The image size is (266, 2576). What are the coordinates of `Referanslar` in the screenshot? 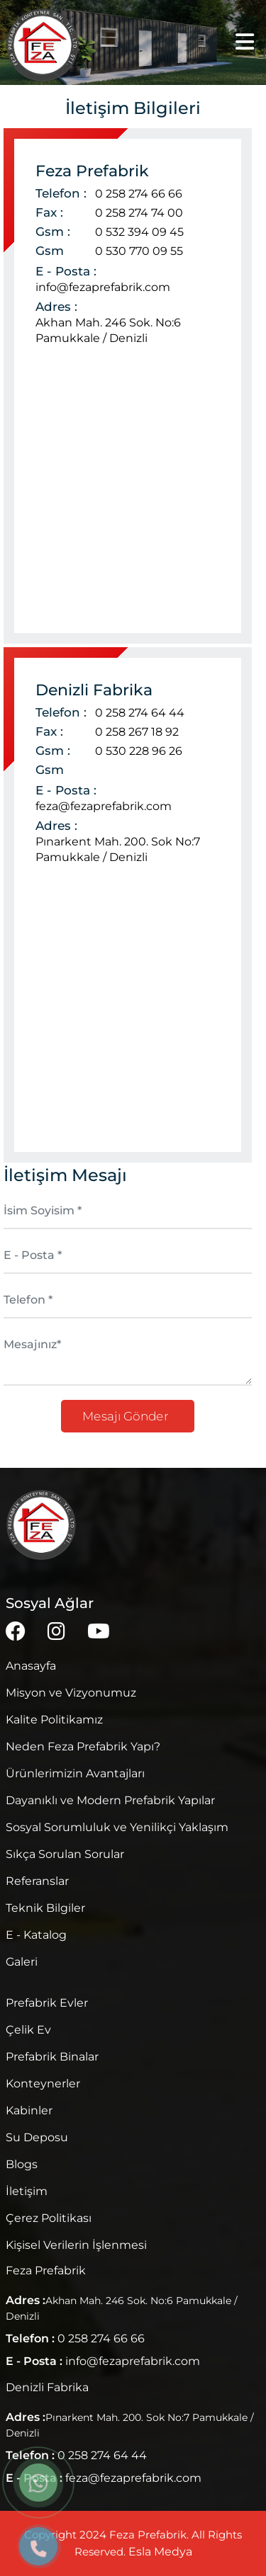 It's located at (37, 1881).